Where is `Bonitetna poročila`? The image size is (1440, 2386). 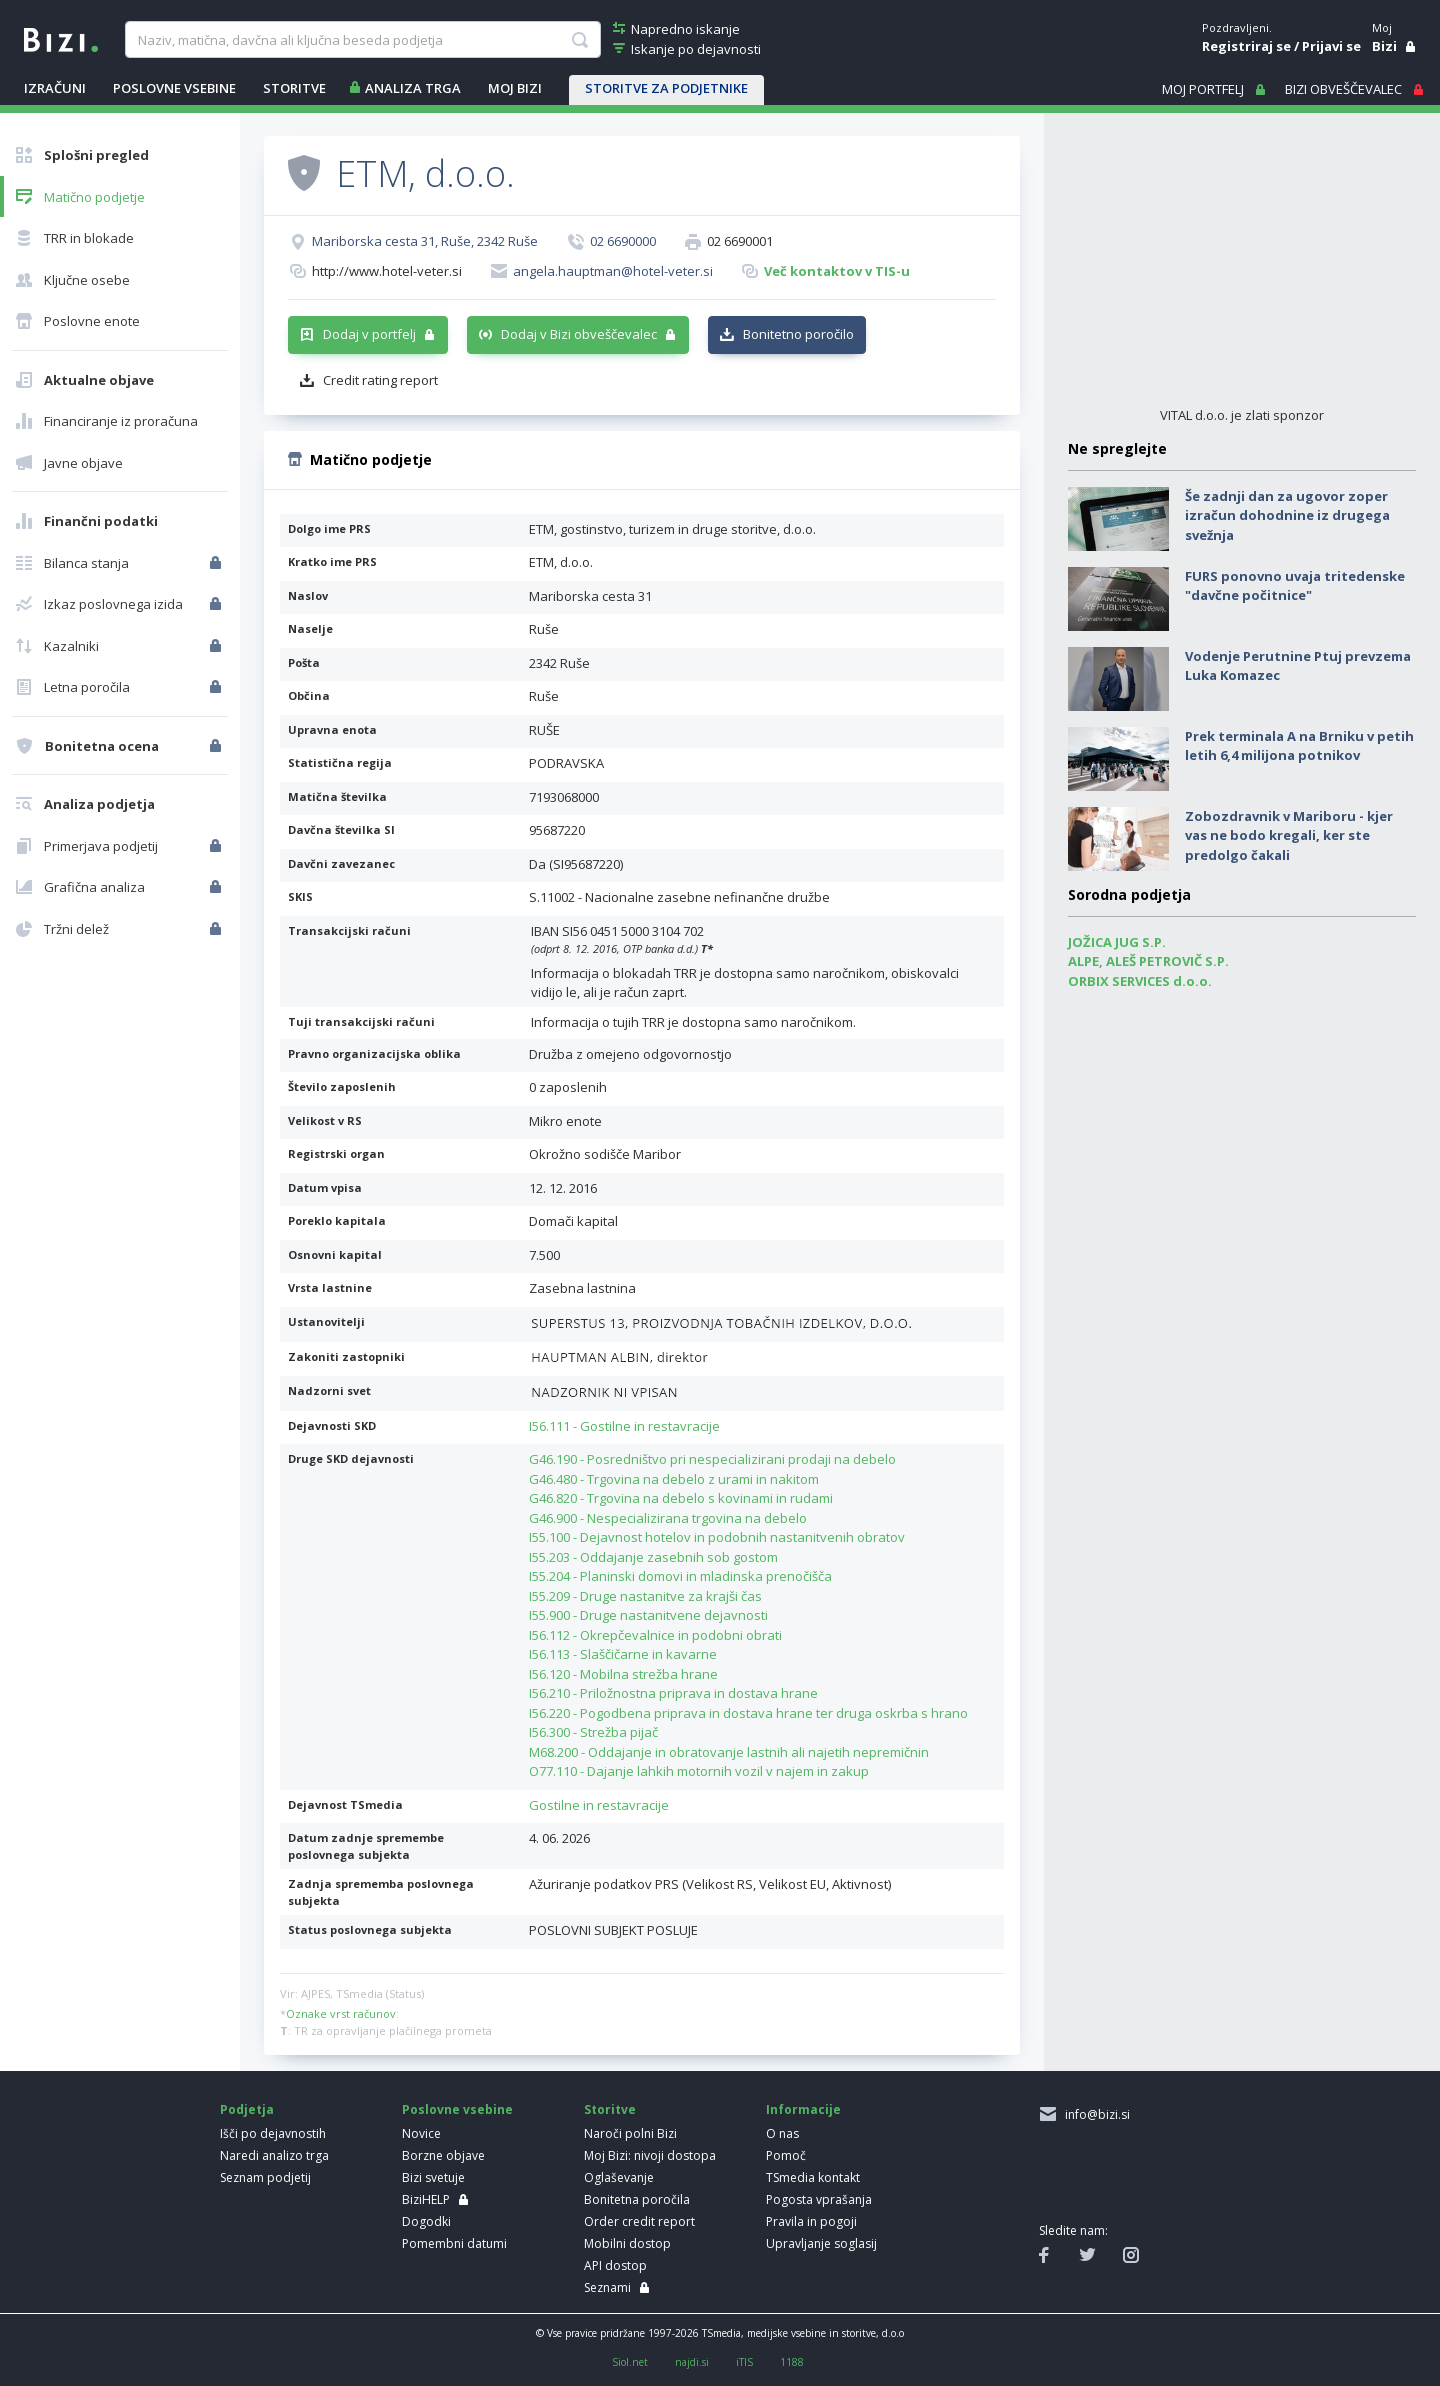 Bonitetna poročila is located at coordinates (637, 2199).